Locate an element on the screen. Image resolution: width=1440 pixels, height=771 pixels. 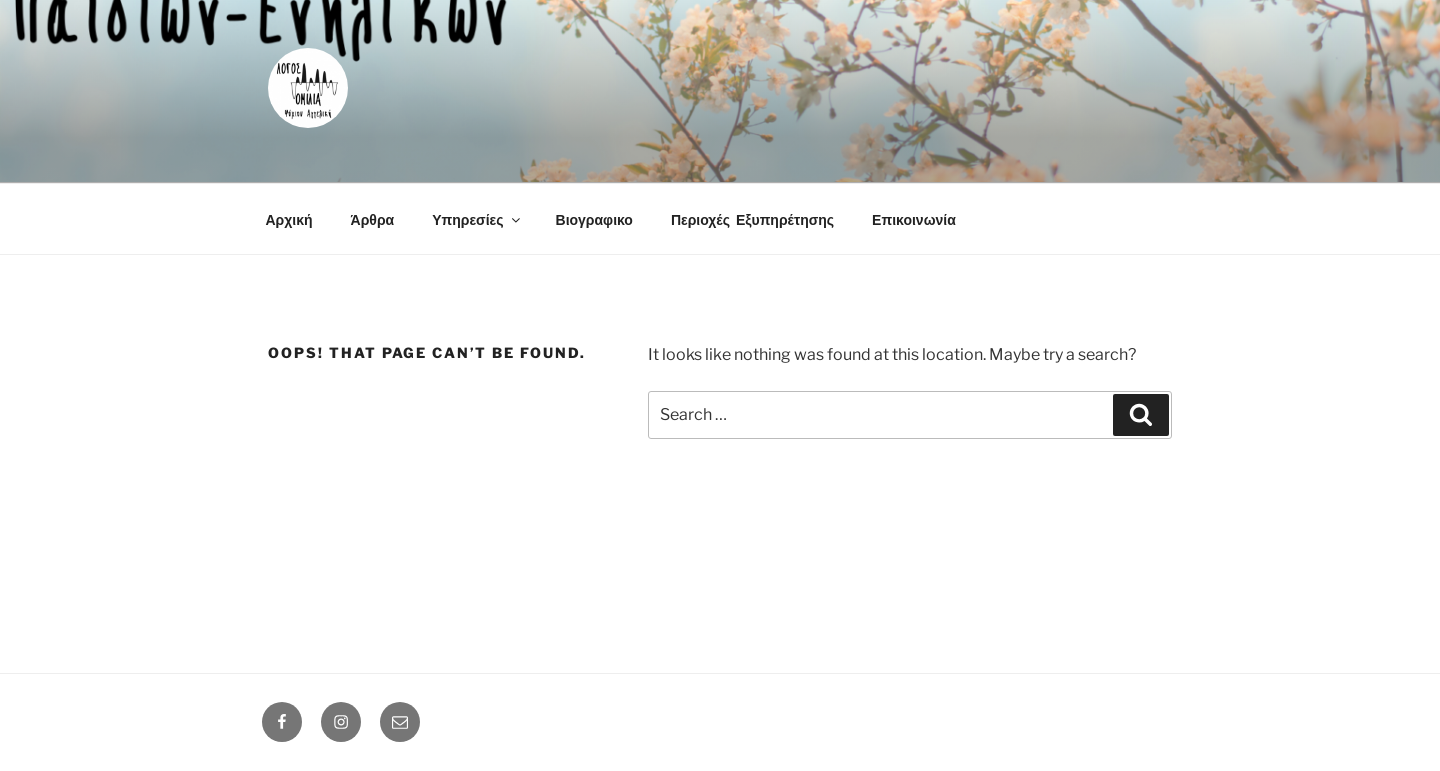
Άρθρα is located at coordinates (373, 219).